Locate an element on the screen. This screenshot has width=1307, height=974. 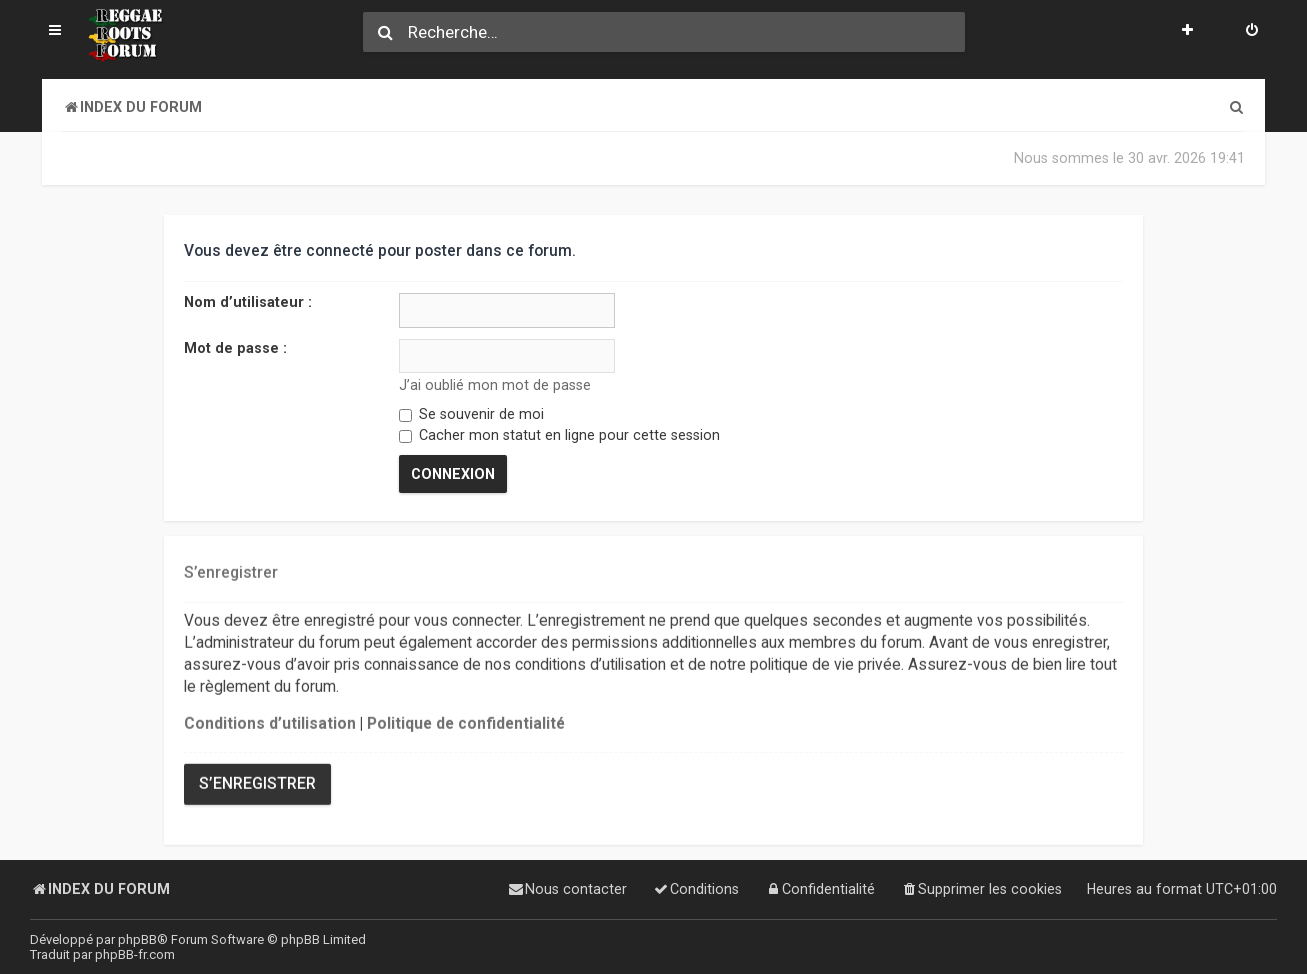
phpBB is located at coordinates (137, 939).